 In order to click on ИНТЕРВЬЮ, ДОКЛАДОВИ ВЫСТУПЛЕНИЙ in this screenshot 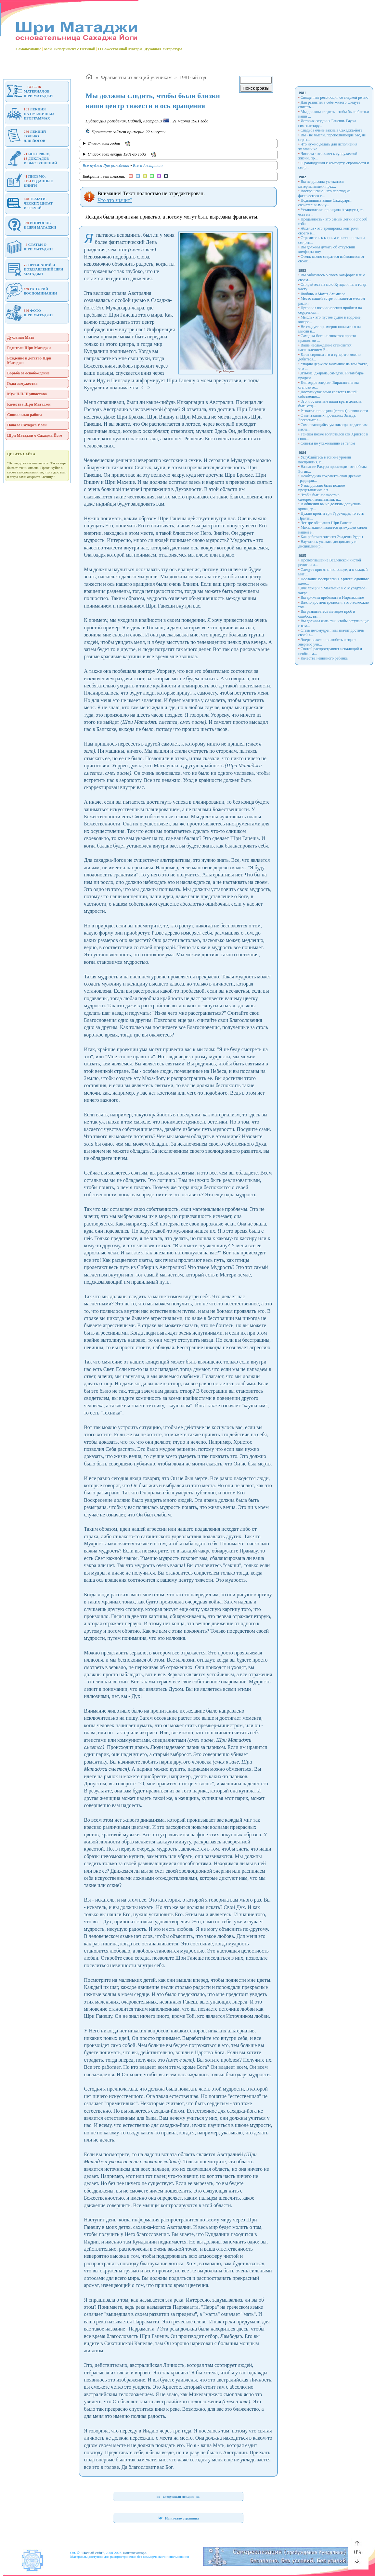, I will do `click(31, 158)`.